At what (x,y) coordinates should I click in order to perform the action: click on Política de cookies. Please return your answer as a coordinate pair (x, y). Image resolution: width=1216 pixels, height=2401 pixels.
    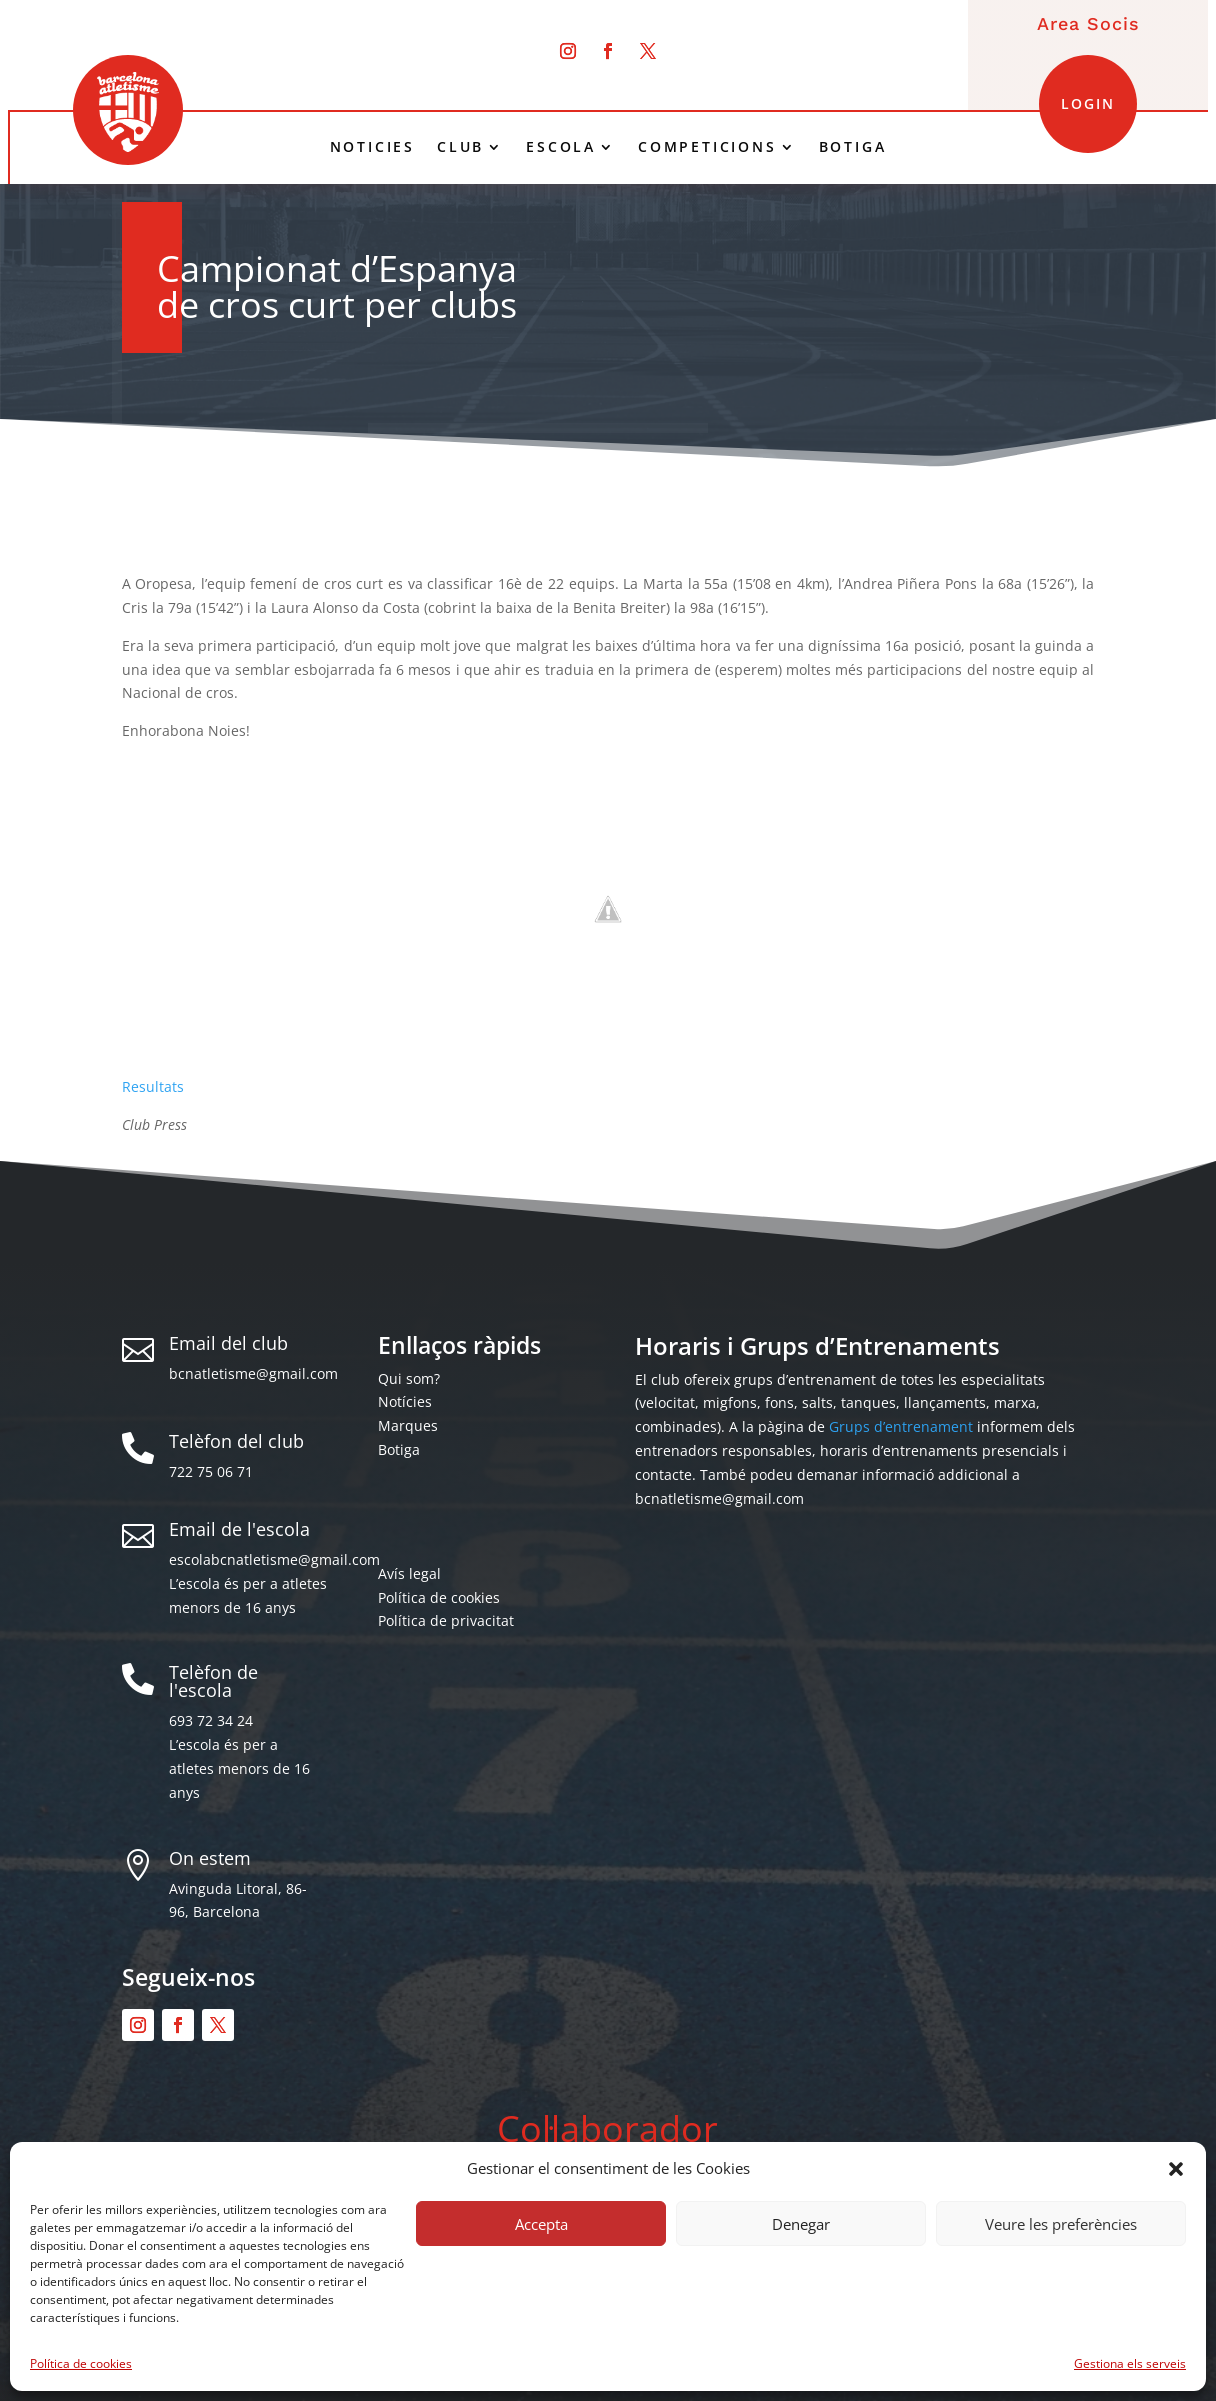
    Looking at the image, I should click on (81, 2363).